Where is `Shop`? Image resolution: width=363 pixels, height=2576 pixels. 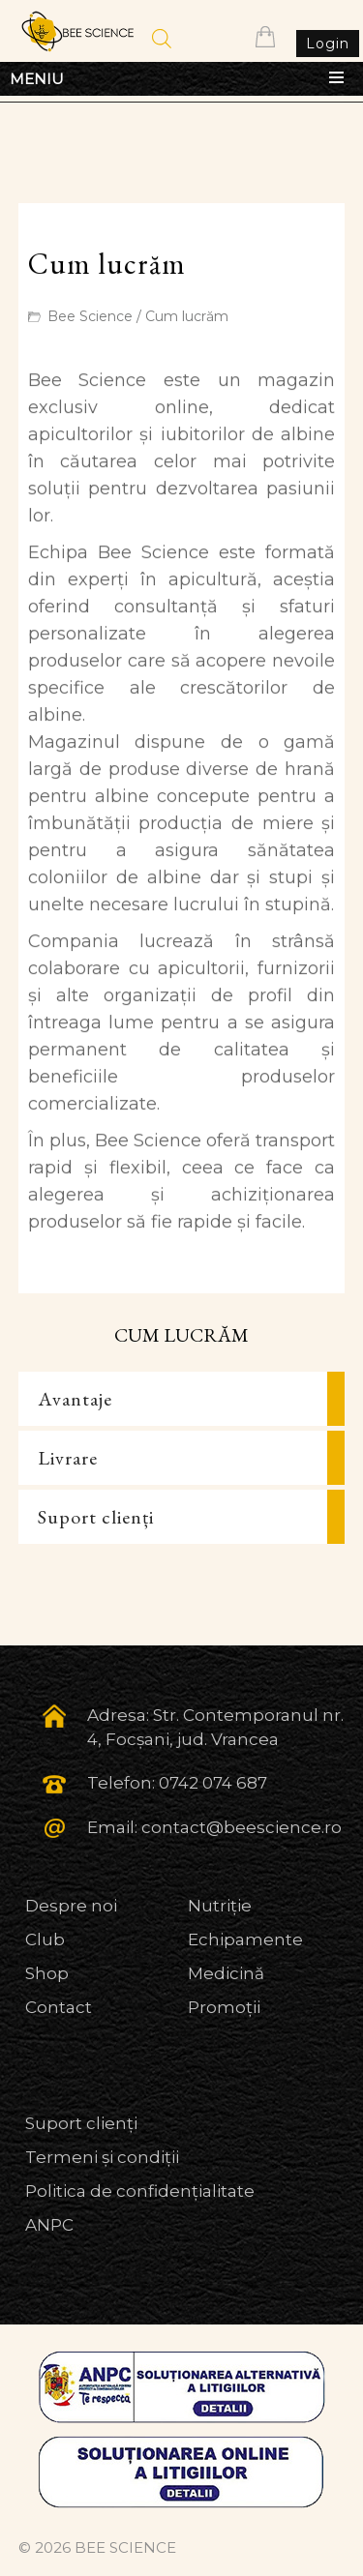 Shop is located at coordinates (47, 1973).